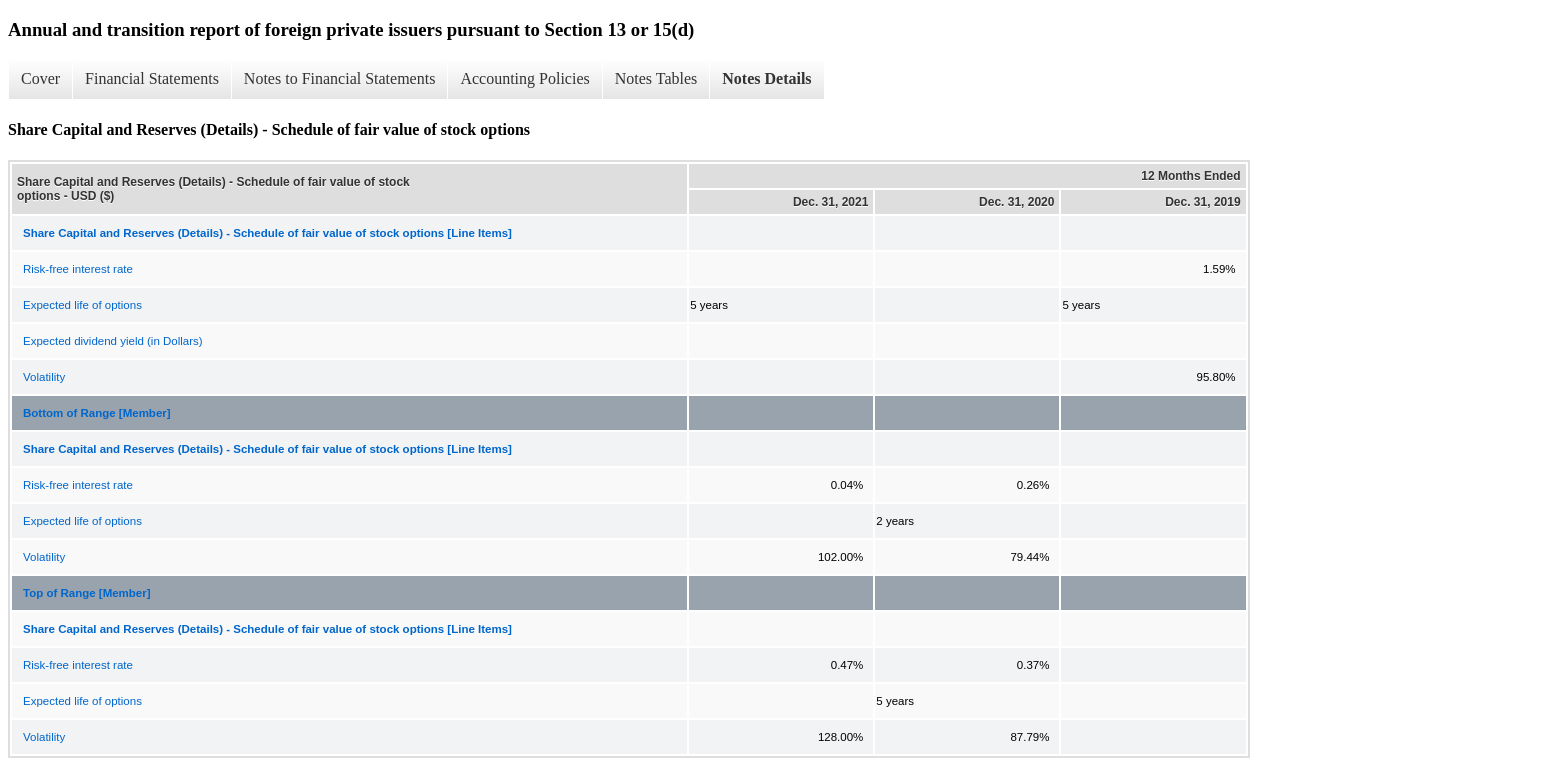 This screenshot has width=1568, height=758. What do you see at coordinates (766, 78) in the screenshot?
I see `Notes Details` at bounding box center [766, 78].